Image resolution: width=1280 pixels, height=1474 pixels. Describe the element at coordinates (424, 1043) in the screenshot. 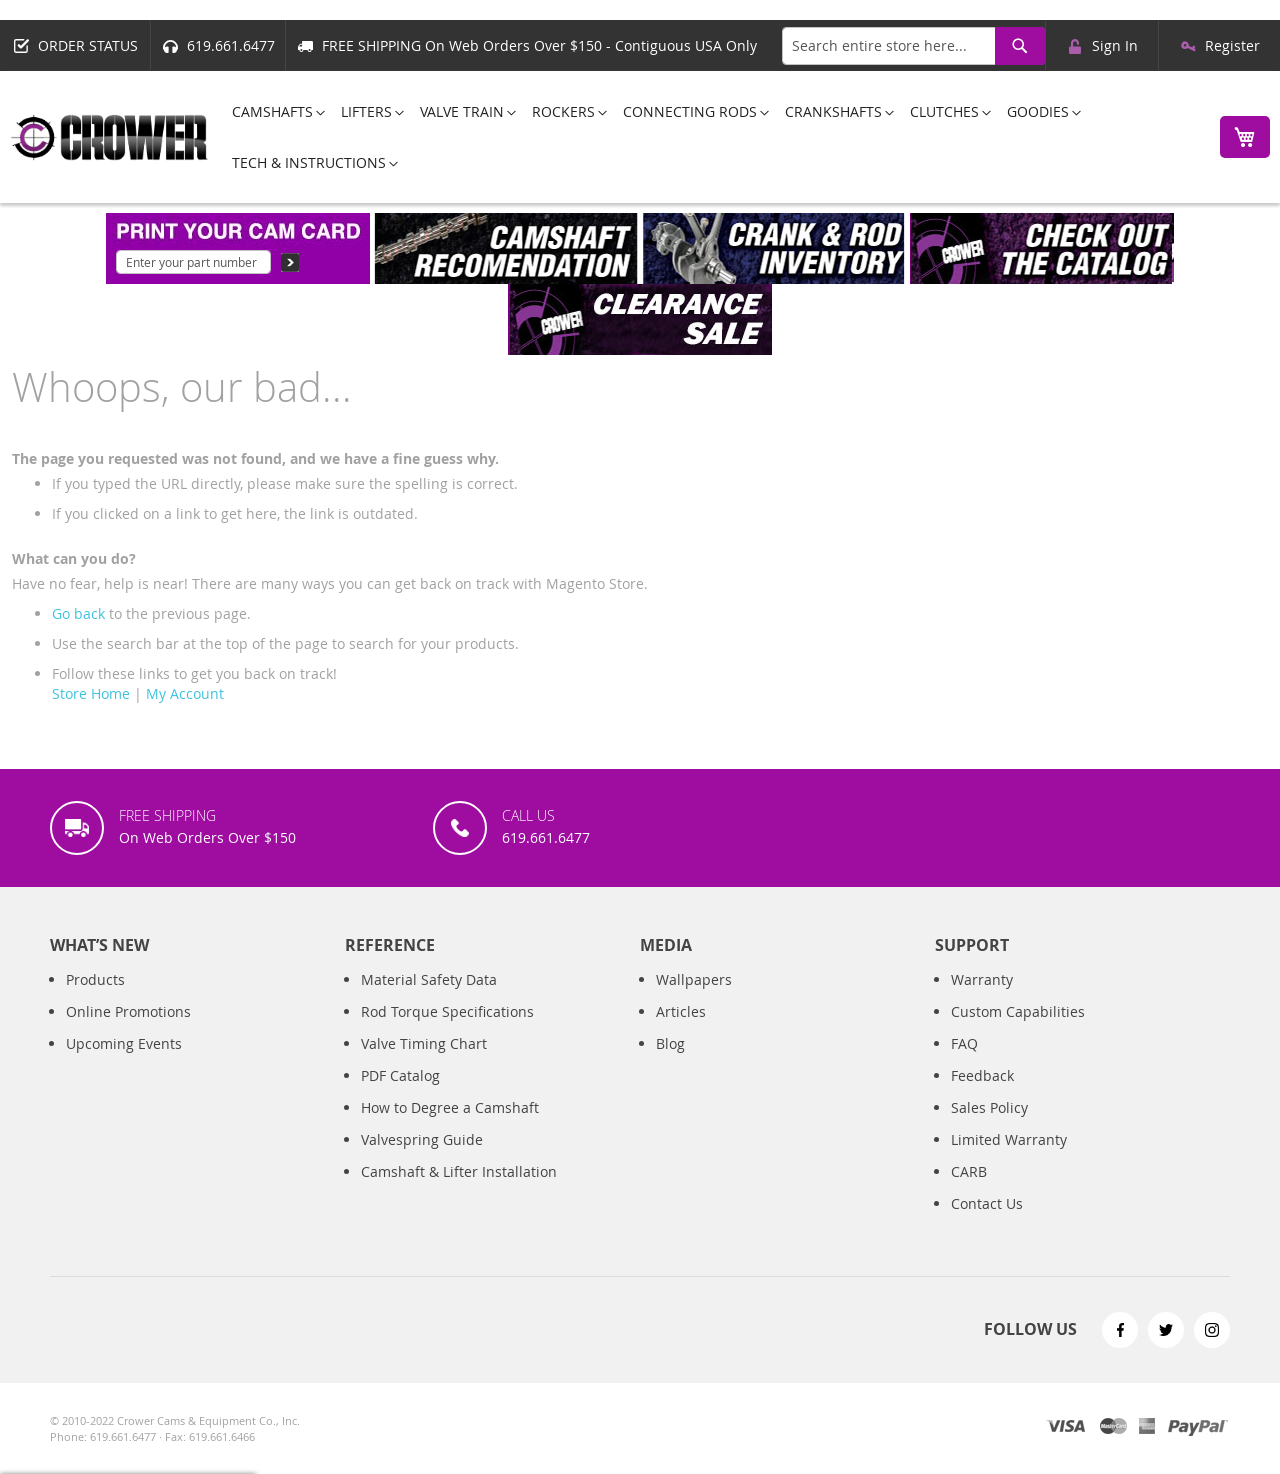

I see `Valve Timing Chart` at that location.